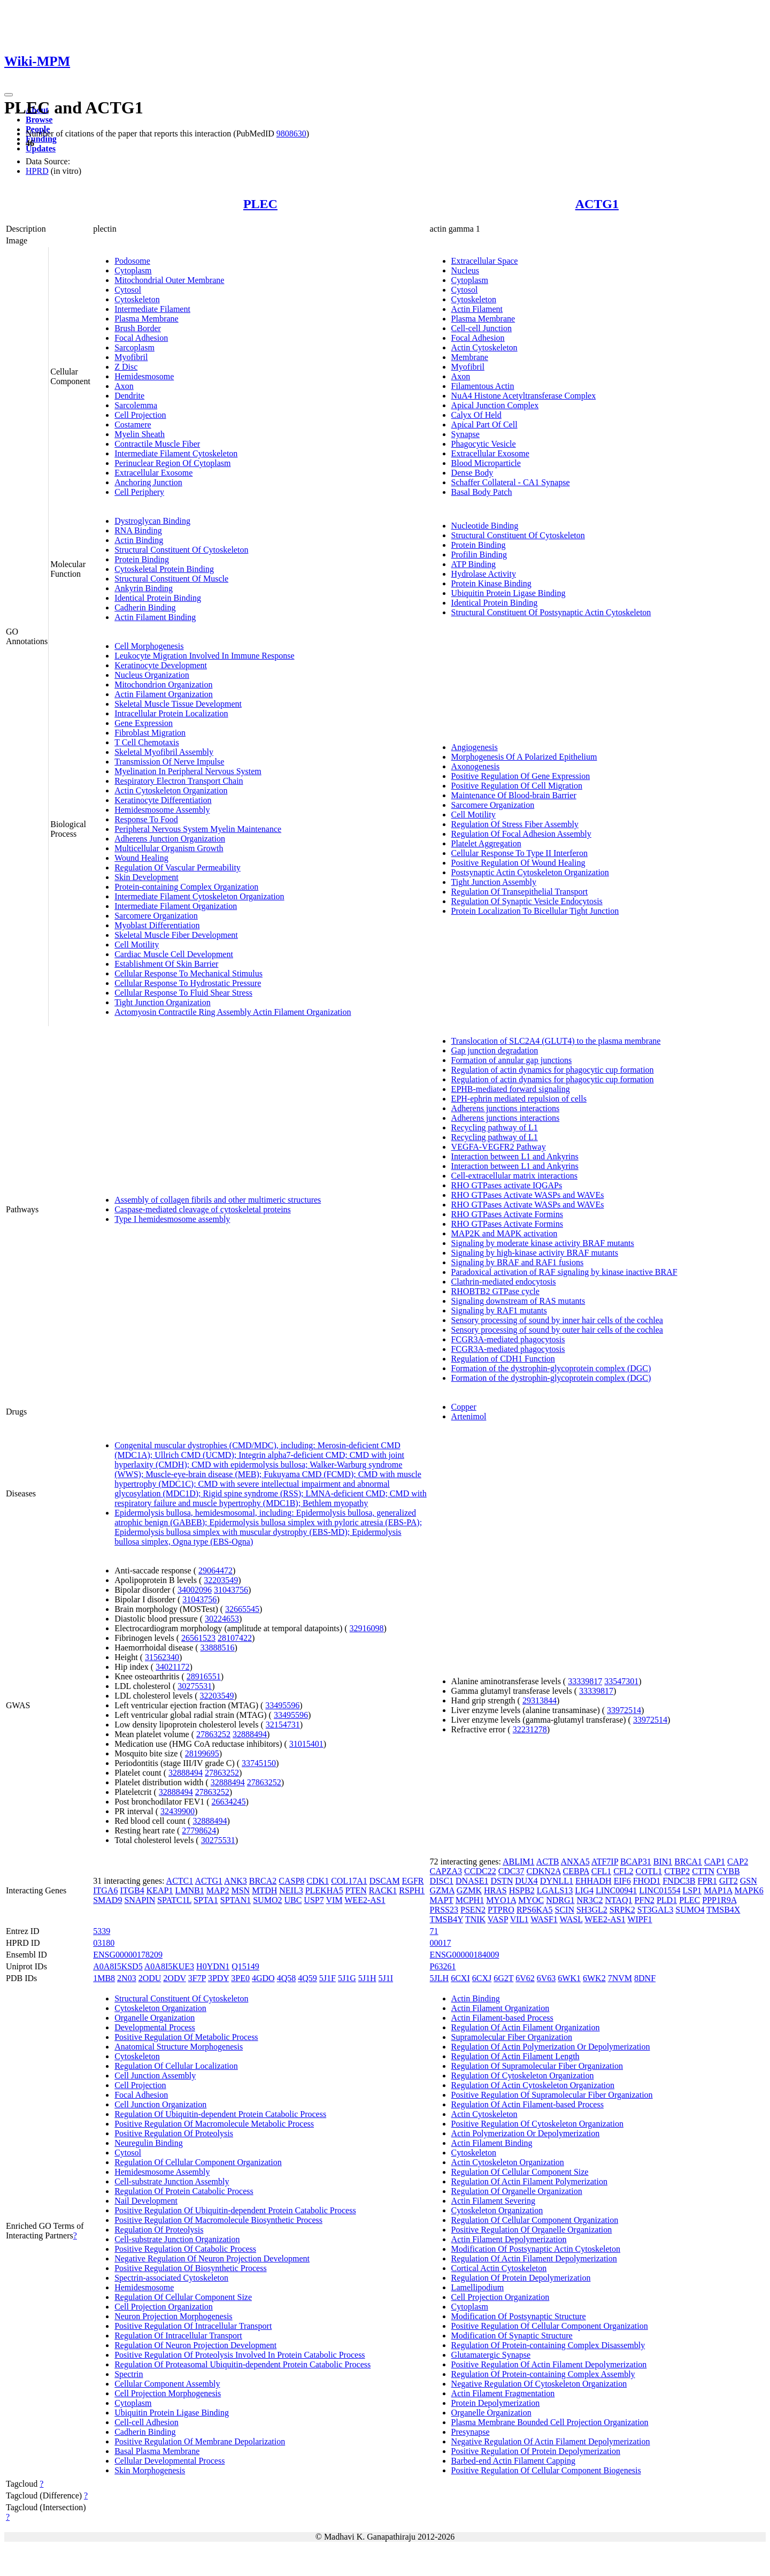 The height and width of the screenshot is (2576, 770). What do you see at coordinates (515, 1156) in the screenshot?
I see `Interaction between L1 and Ankyrins` at bounding box center [515, 1156].